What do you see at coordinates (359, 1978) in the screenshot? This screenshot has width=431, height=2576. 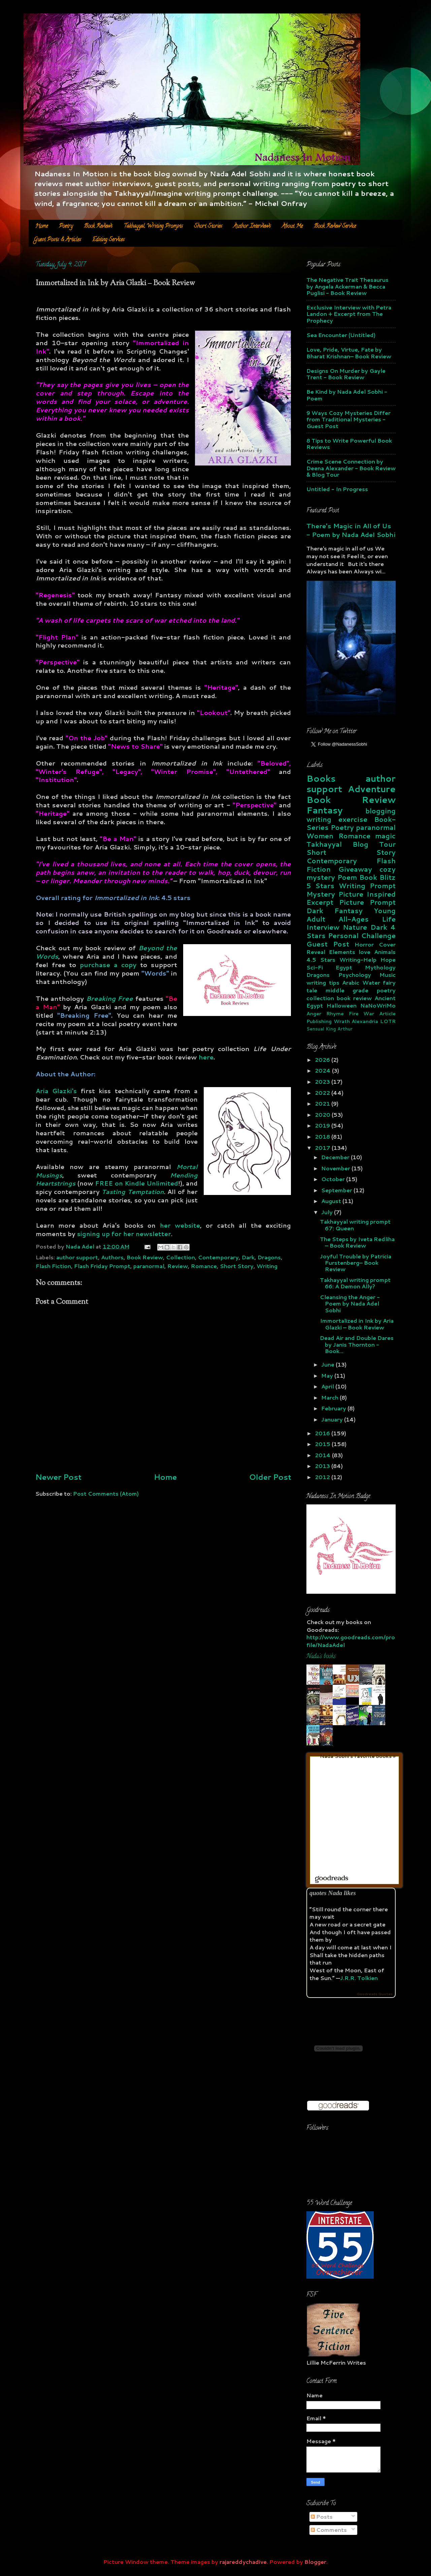 I see `J.R.R. Tolkien` at bounding box center [359, 1978].